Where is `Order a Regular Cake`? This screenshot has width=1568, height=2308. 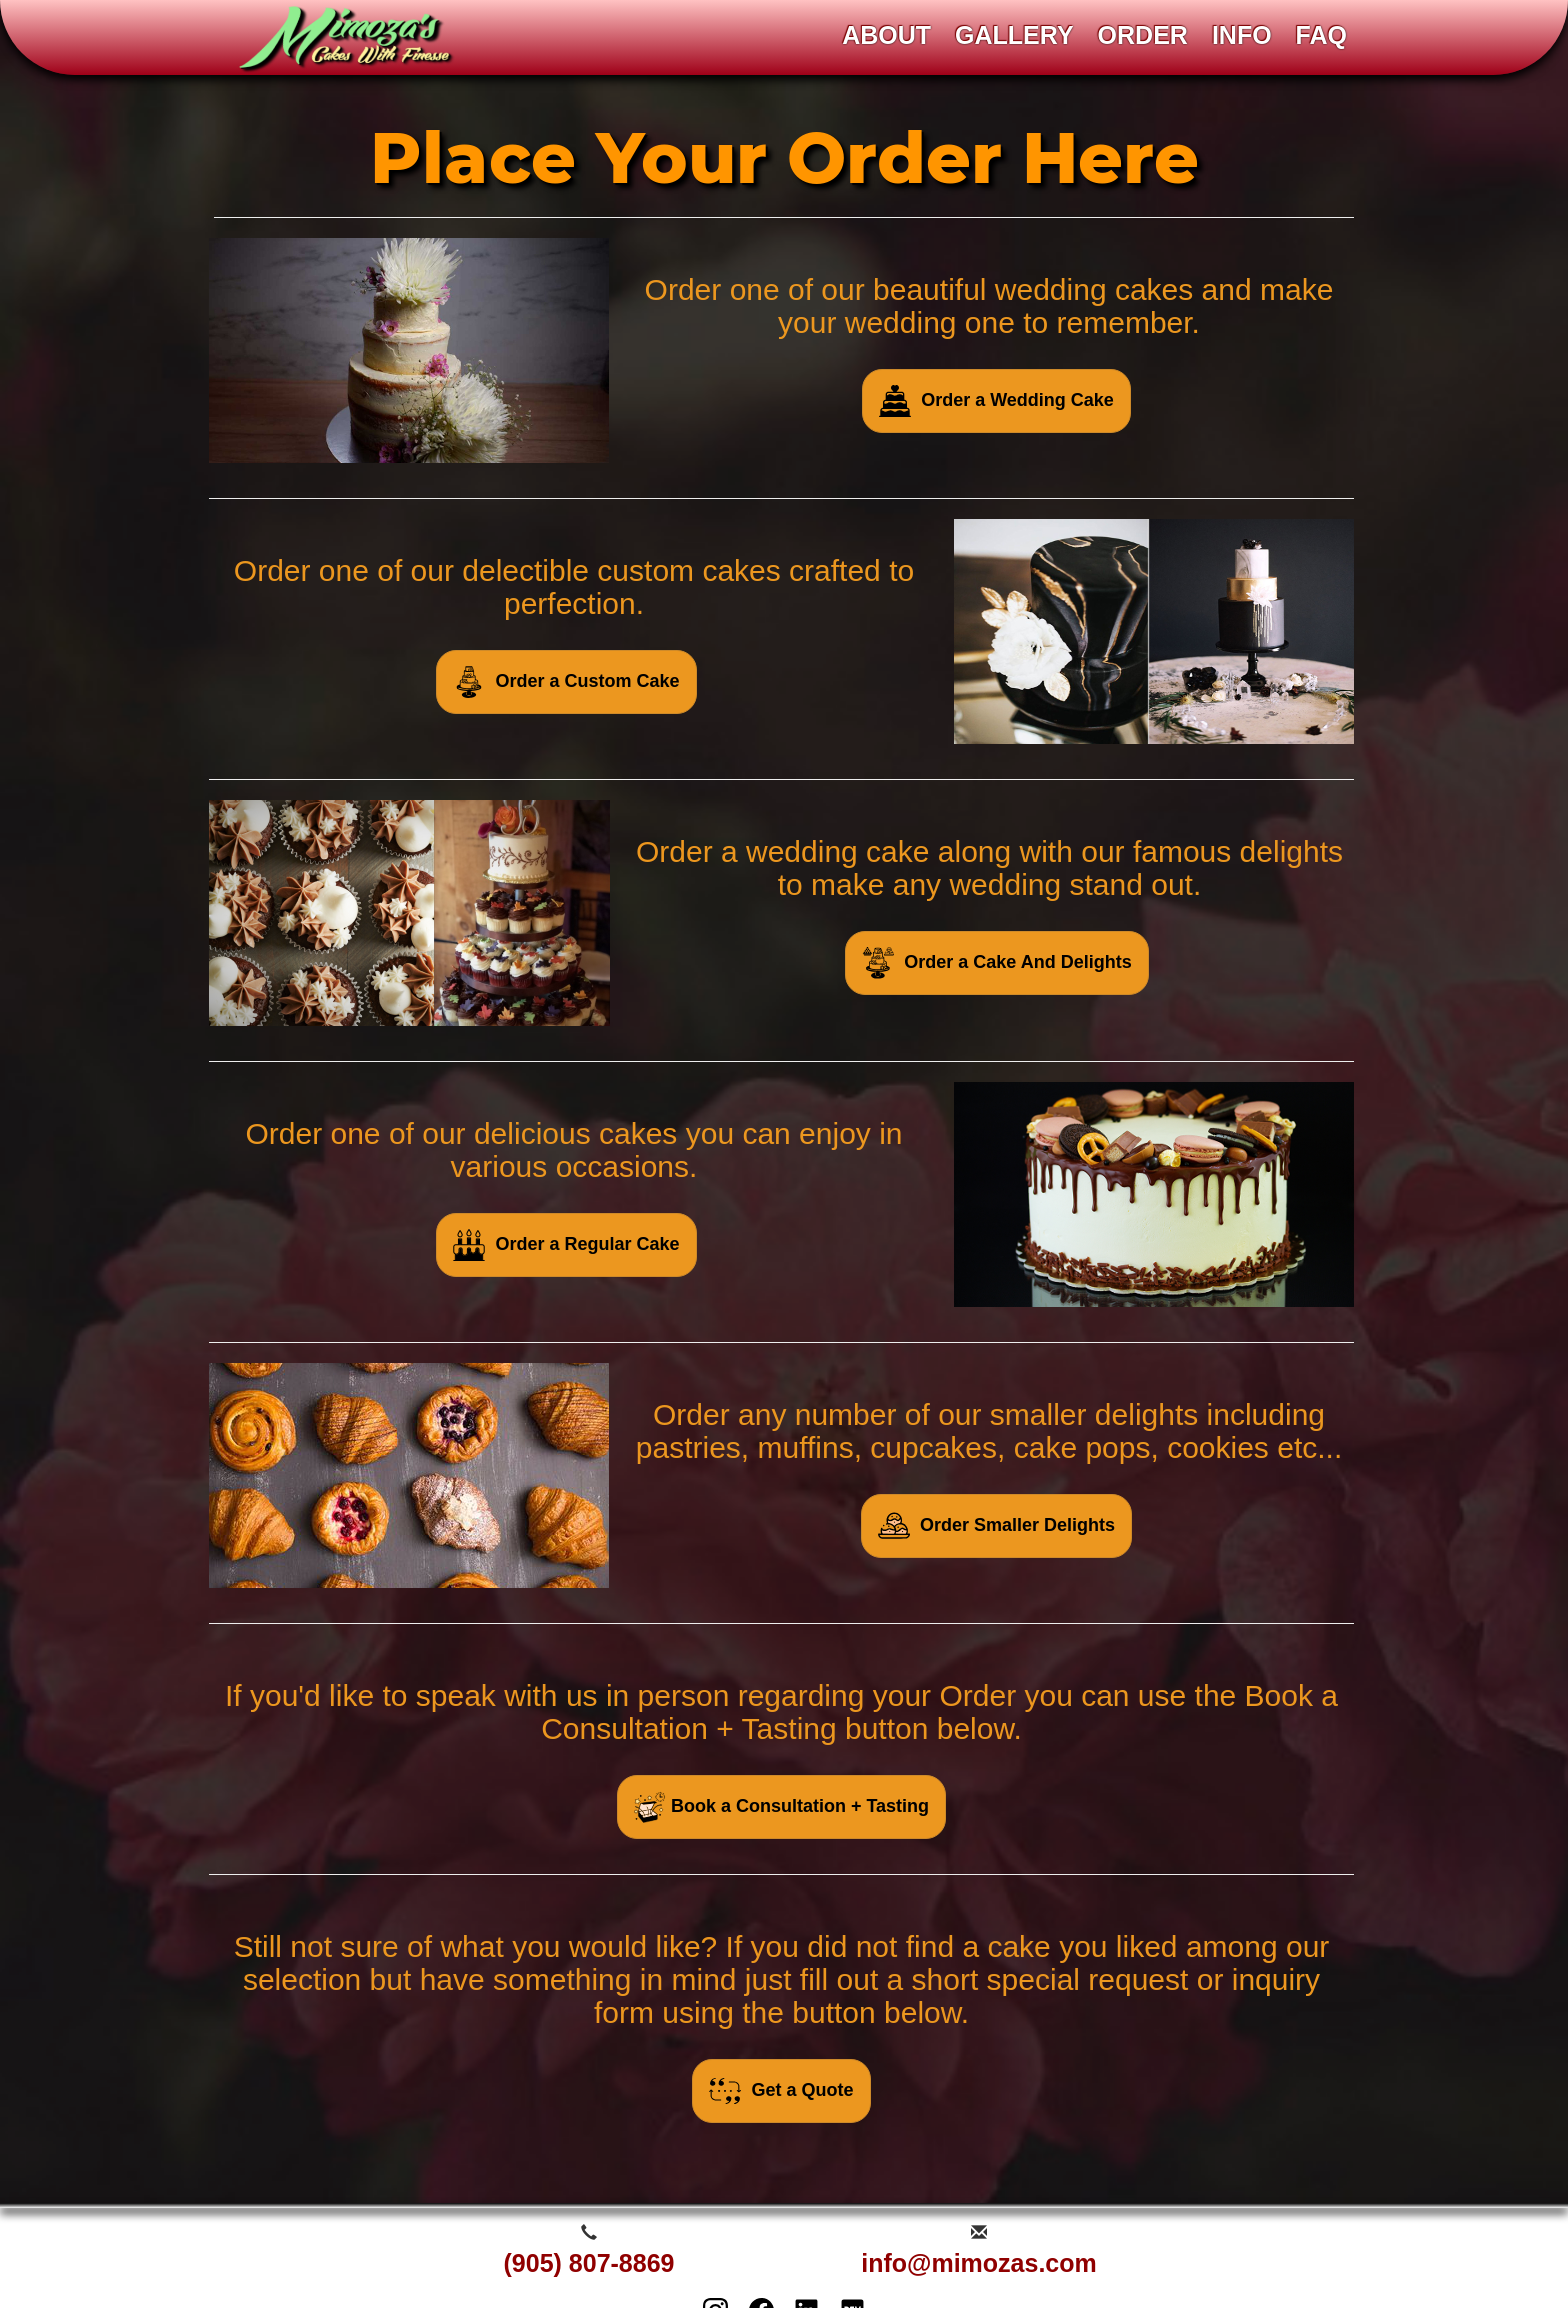 Order a Regular Cake is located at coordinates (566, 1245).